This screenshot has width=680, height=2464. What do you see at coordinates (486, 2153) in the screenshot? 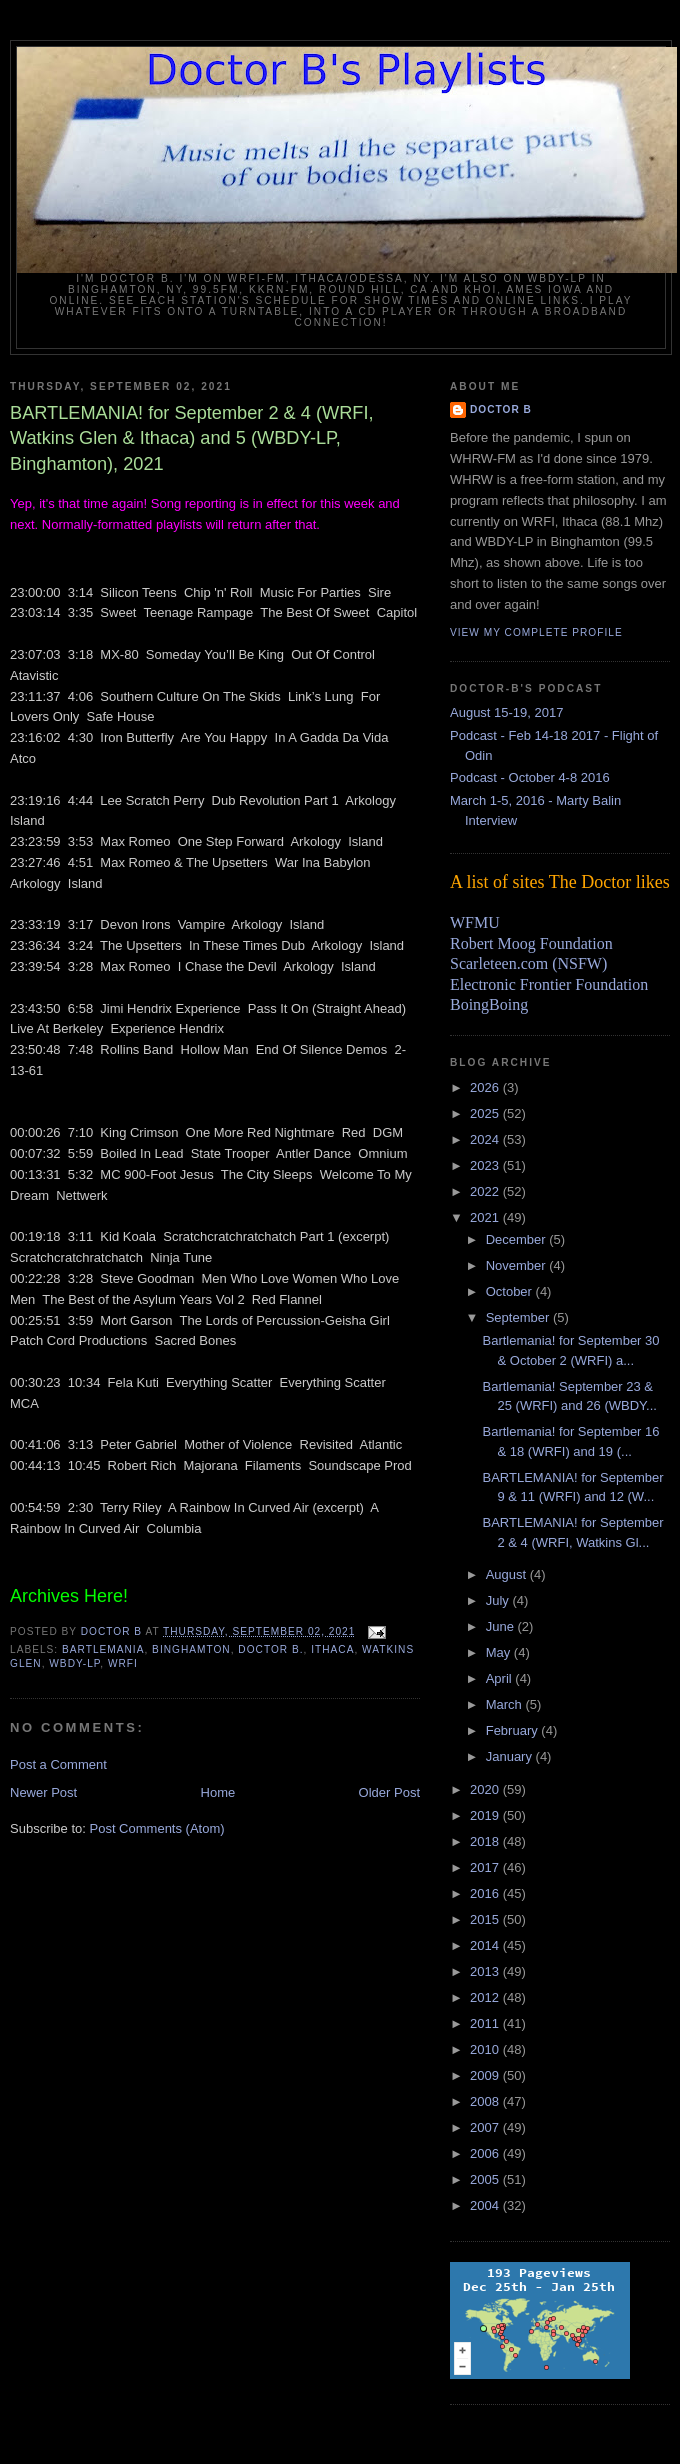
I see `2006` at bounding box center [486, 2153].